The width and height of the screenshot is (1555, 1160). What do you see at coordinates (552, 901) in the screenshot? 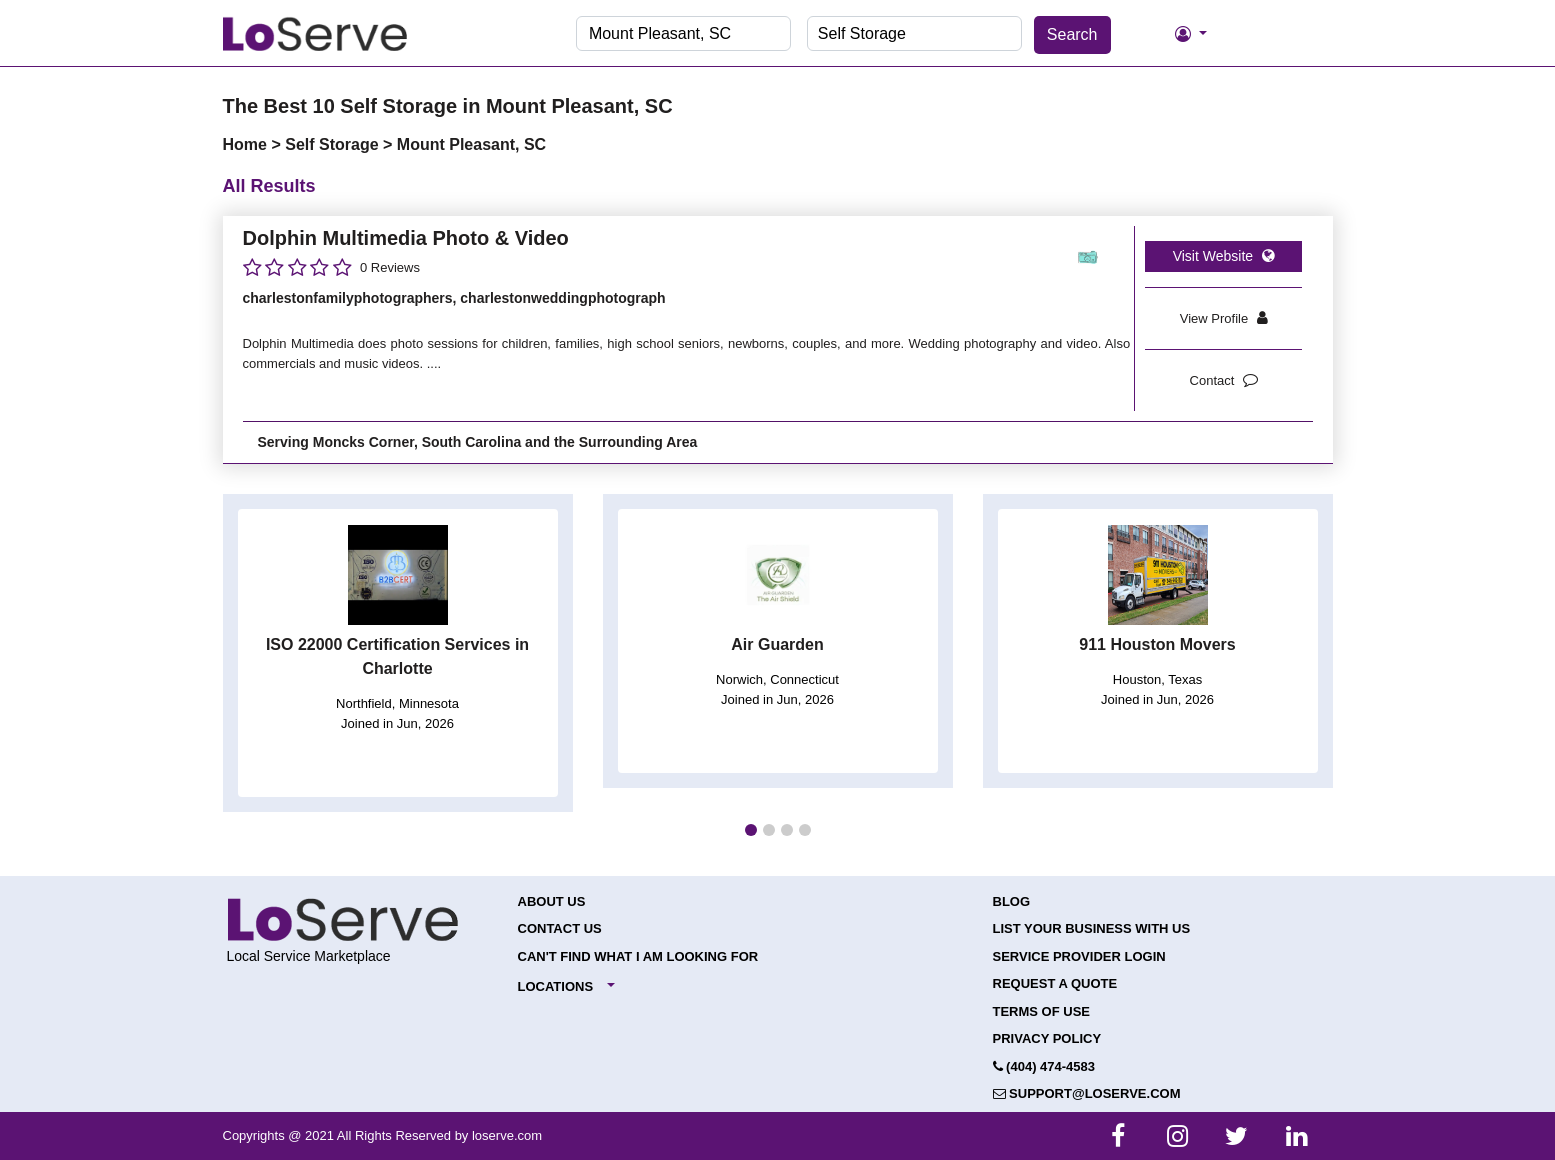
I see `About Us` at bounding box center [552, 901].